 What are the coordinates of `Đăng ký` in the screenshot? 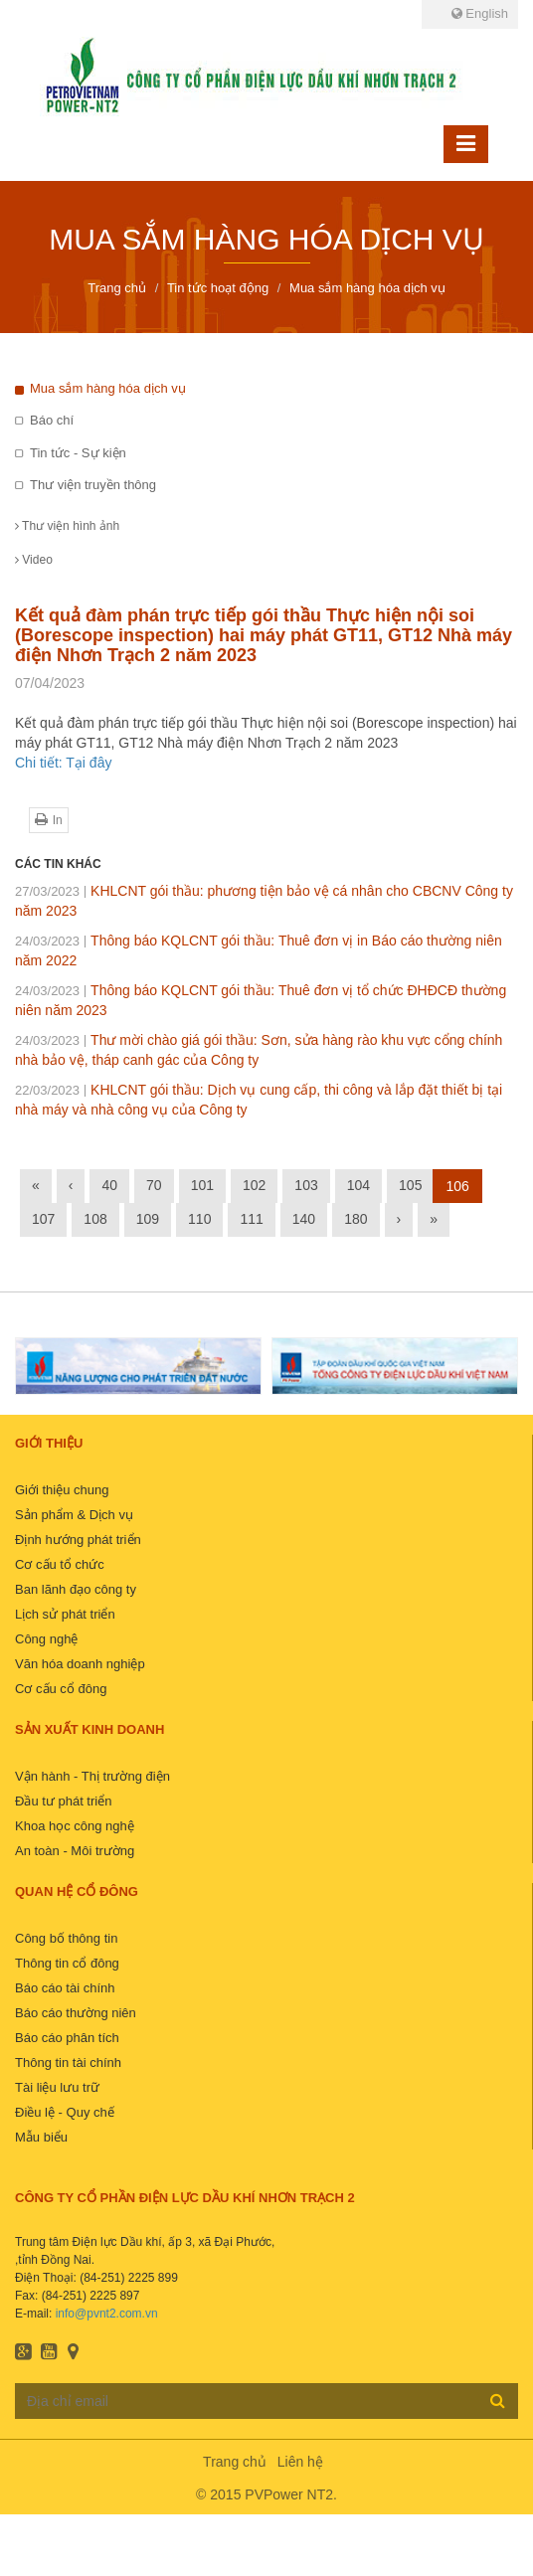 It's located at (497, 2400).